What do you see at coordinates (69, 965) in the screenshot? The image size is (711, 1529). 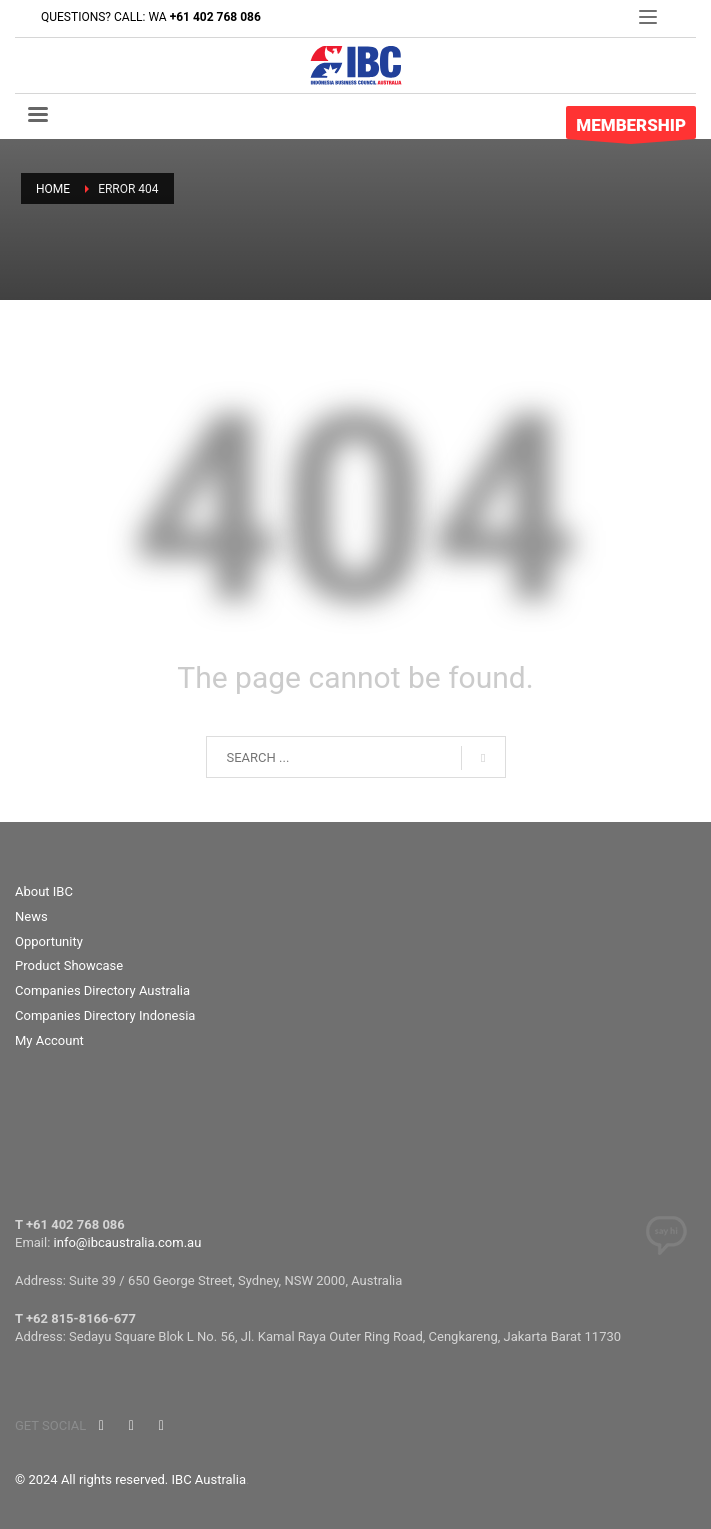 I see `Product Showcase` at bounding box center [69, 965].